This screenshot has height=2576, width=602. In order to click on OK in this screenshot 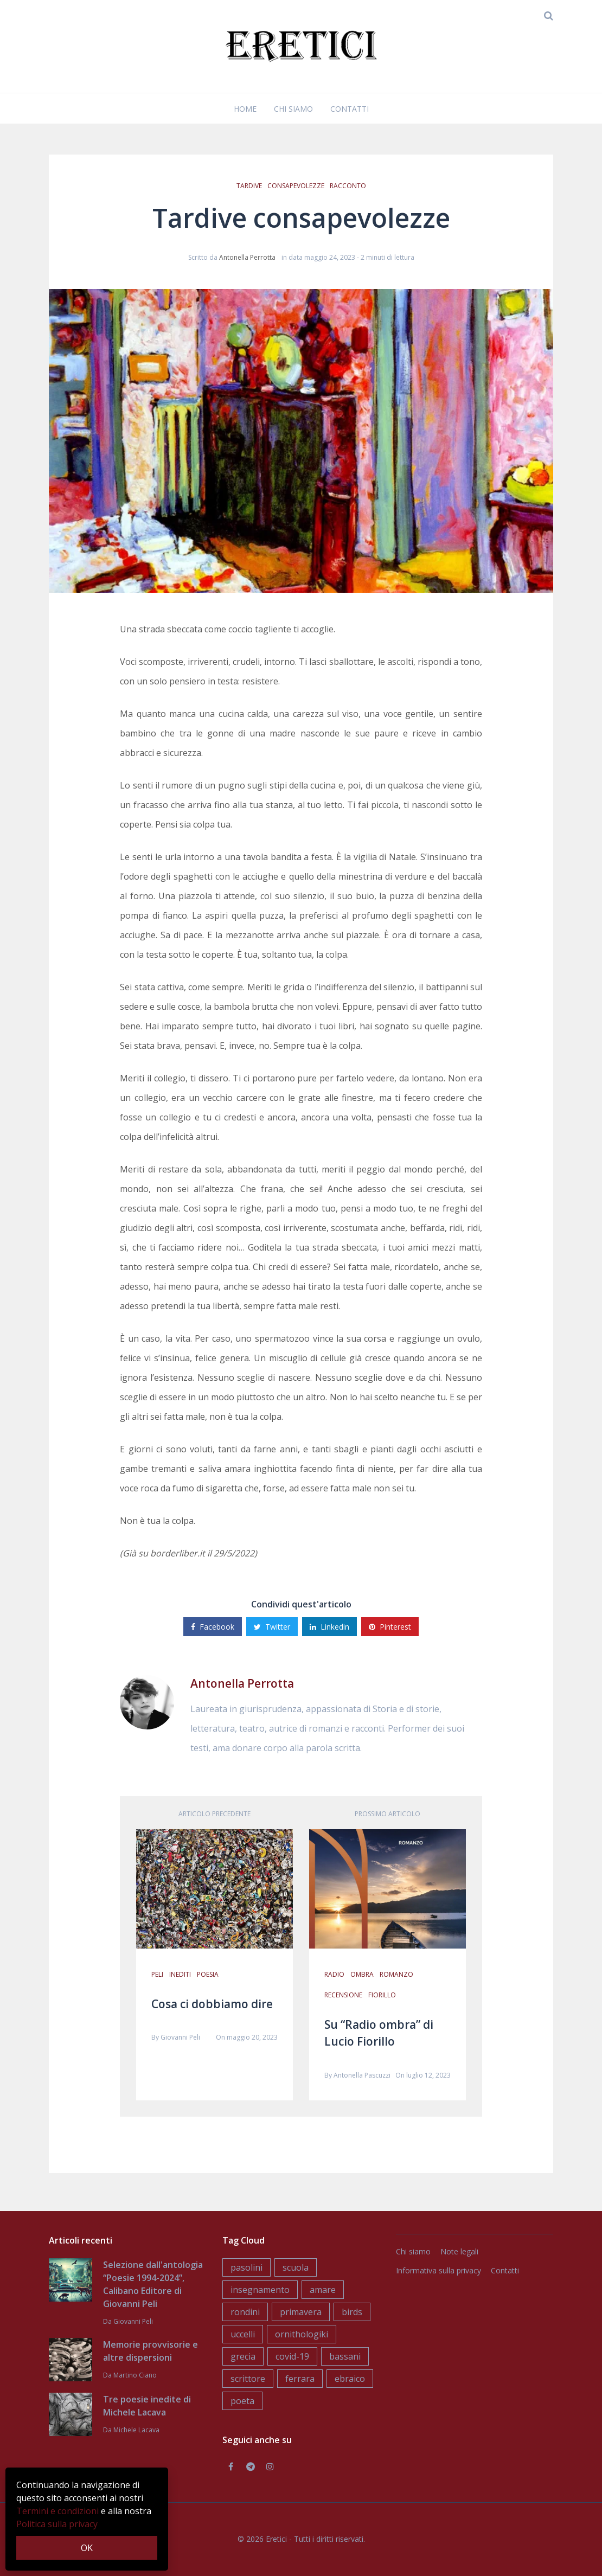, I will do `click(87, 2548)`.